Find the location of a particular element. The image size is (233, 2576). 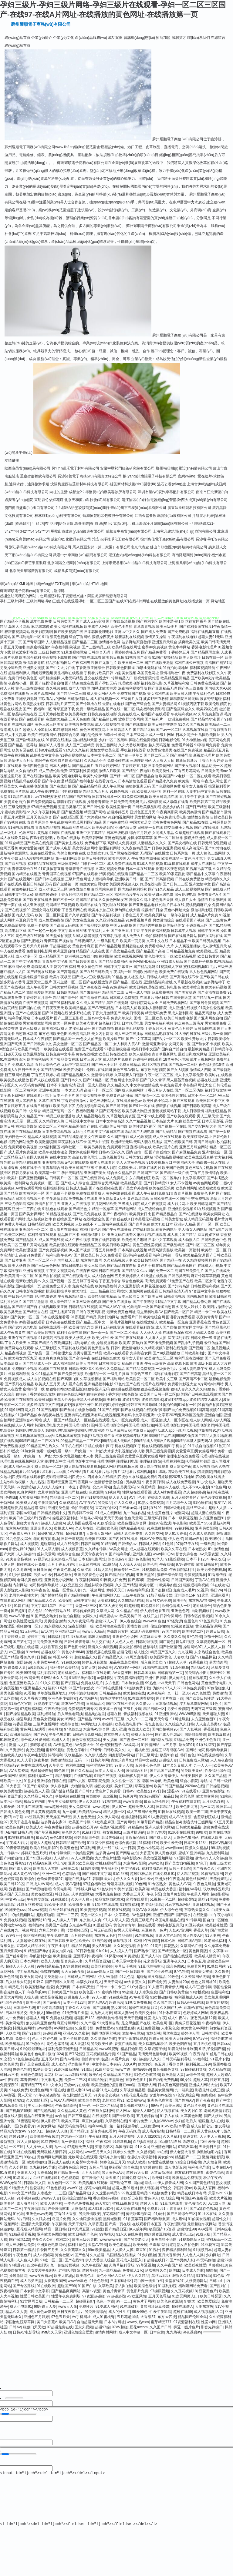

国产美女操逼 is located at coordinates (185, 992).